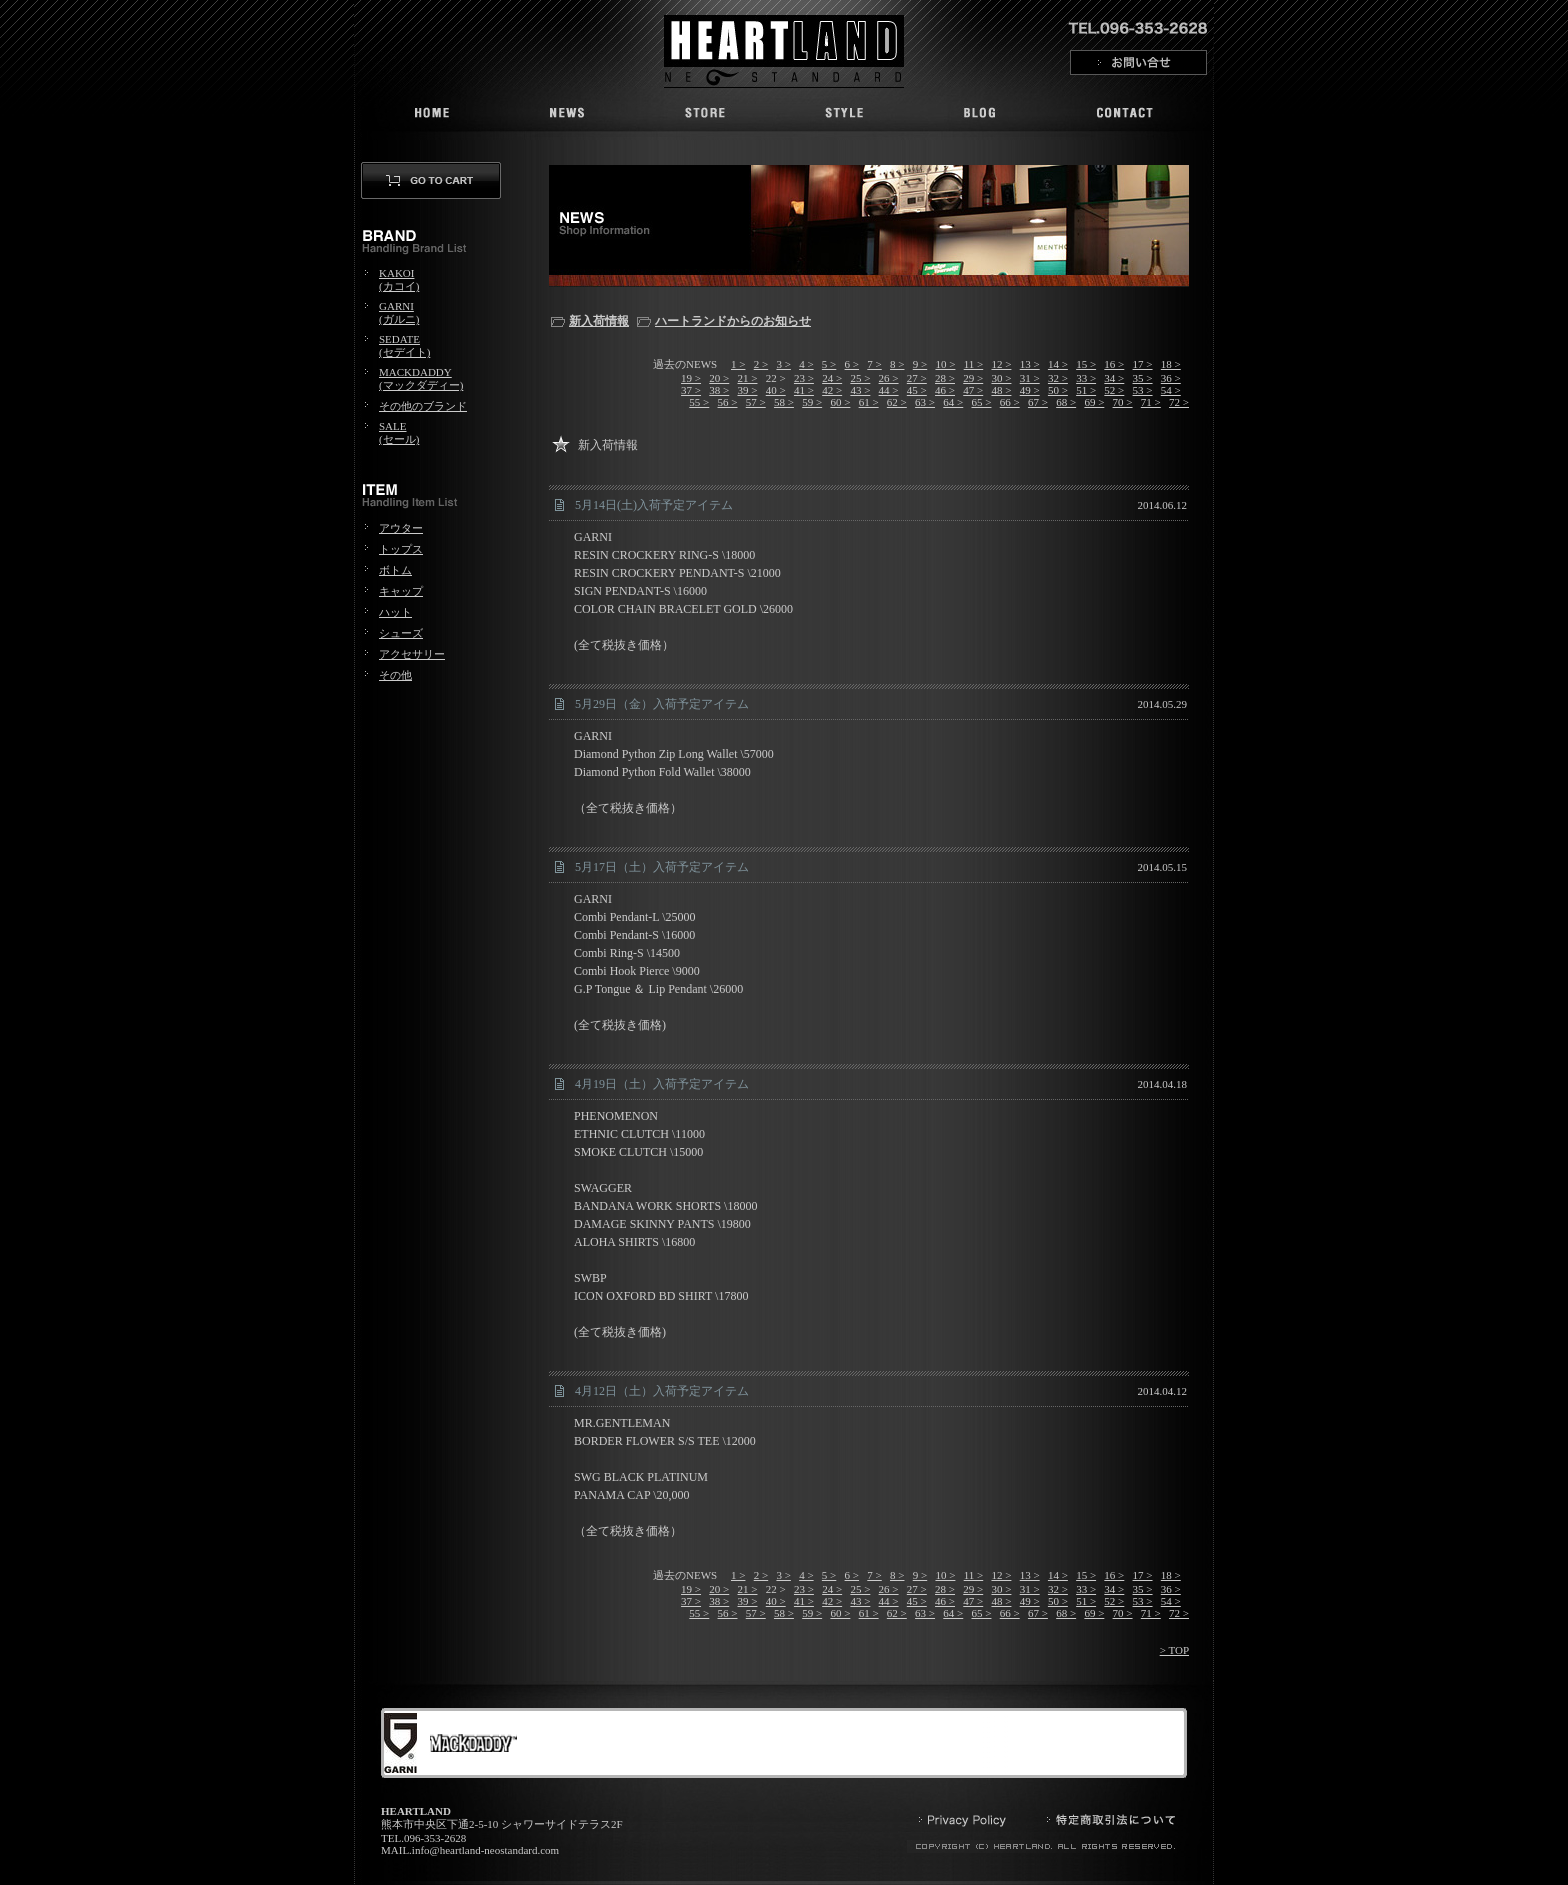 Image resolution: width=1568 pixels, height=1885 pixels. What do you see at coordinates (869, 402) in the screenshot?
I see `61 >` at bounding box center [869, 402].